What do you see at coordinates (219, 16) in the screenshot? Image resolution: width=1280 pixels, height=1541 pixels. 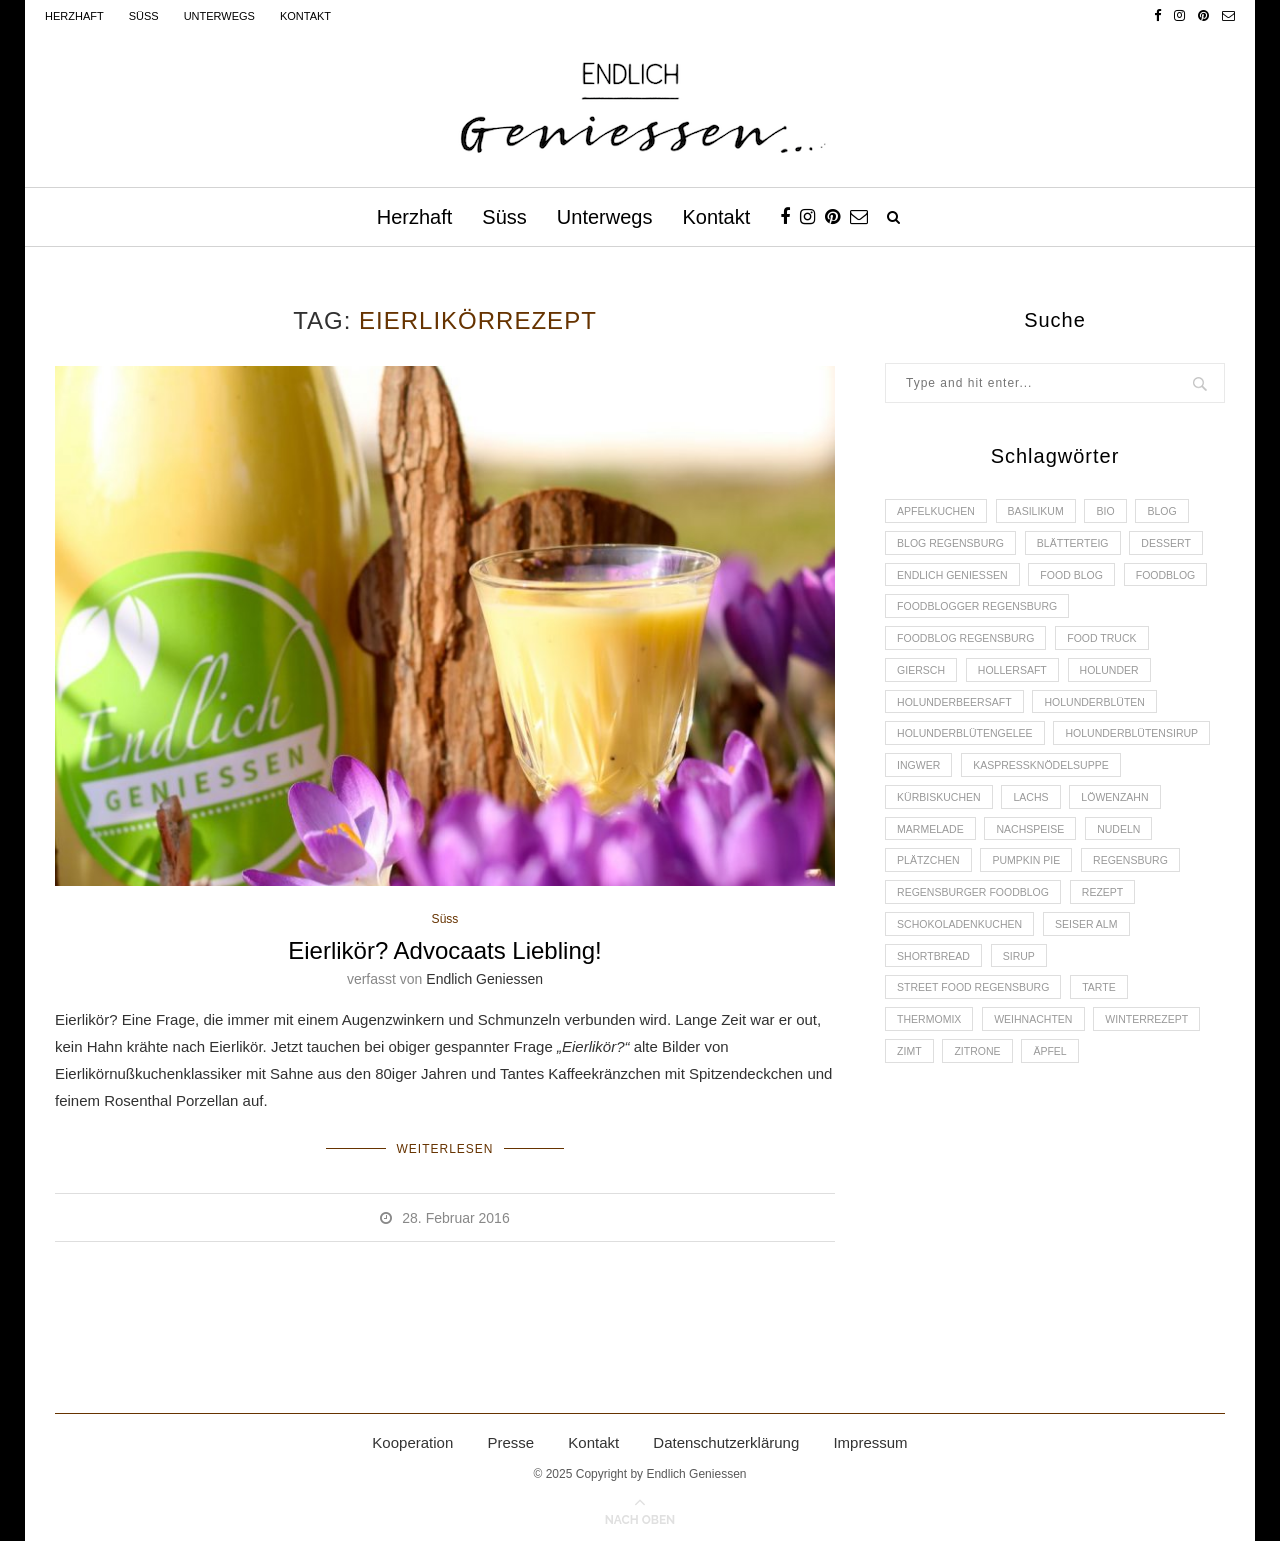 I see `Unterwegs` at bounding box center [219, 16].